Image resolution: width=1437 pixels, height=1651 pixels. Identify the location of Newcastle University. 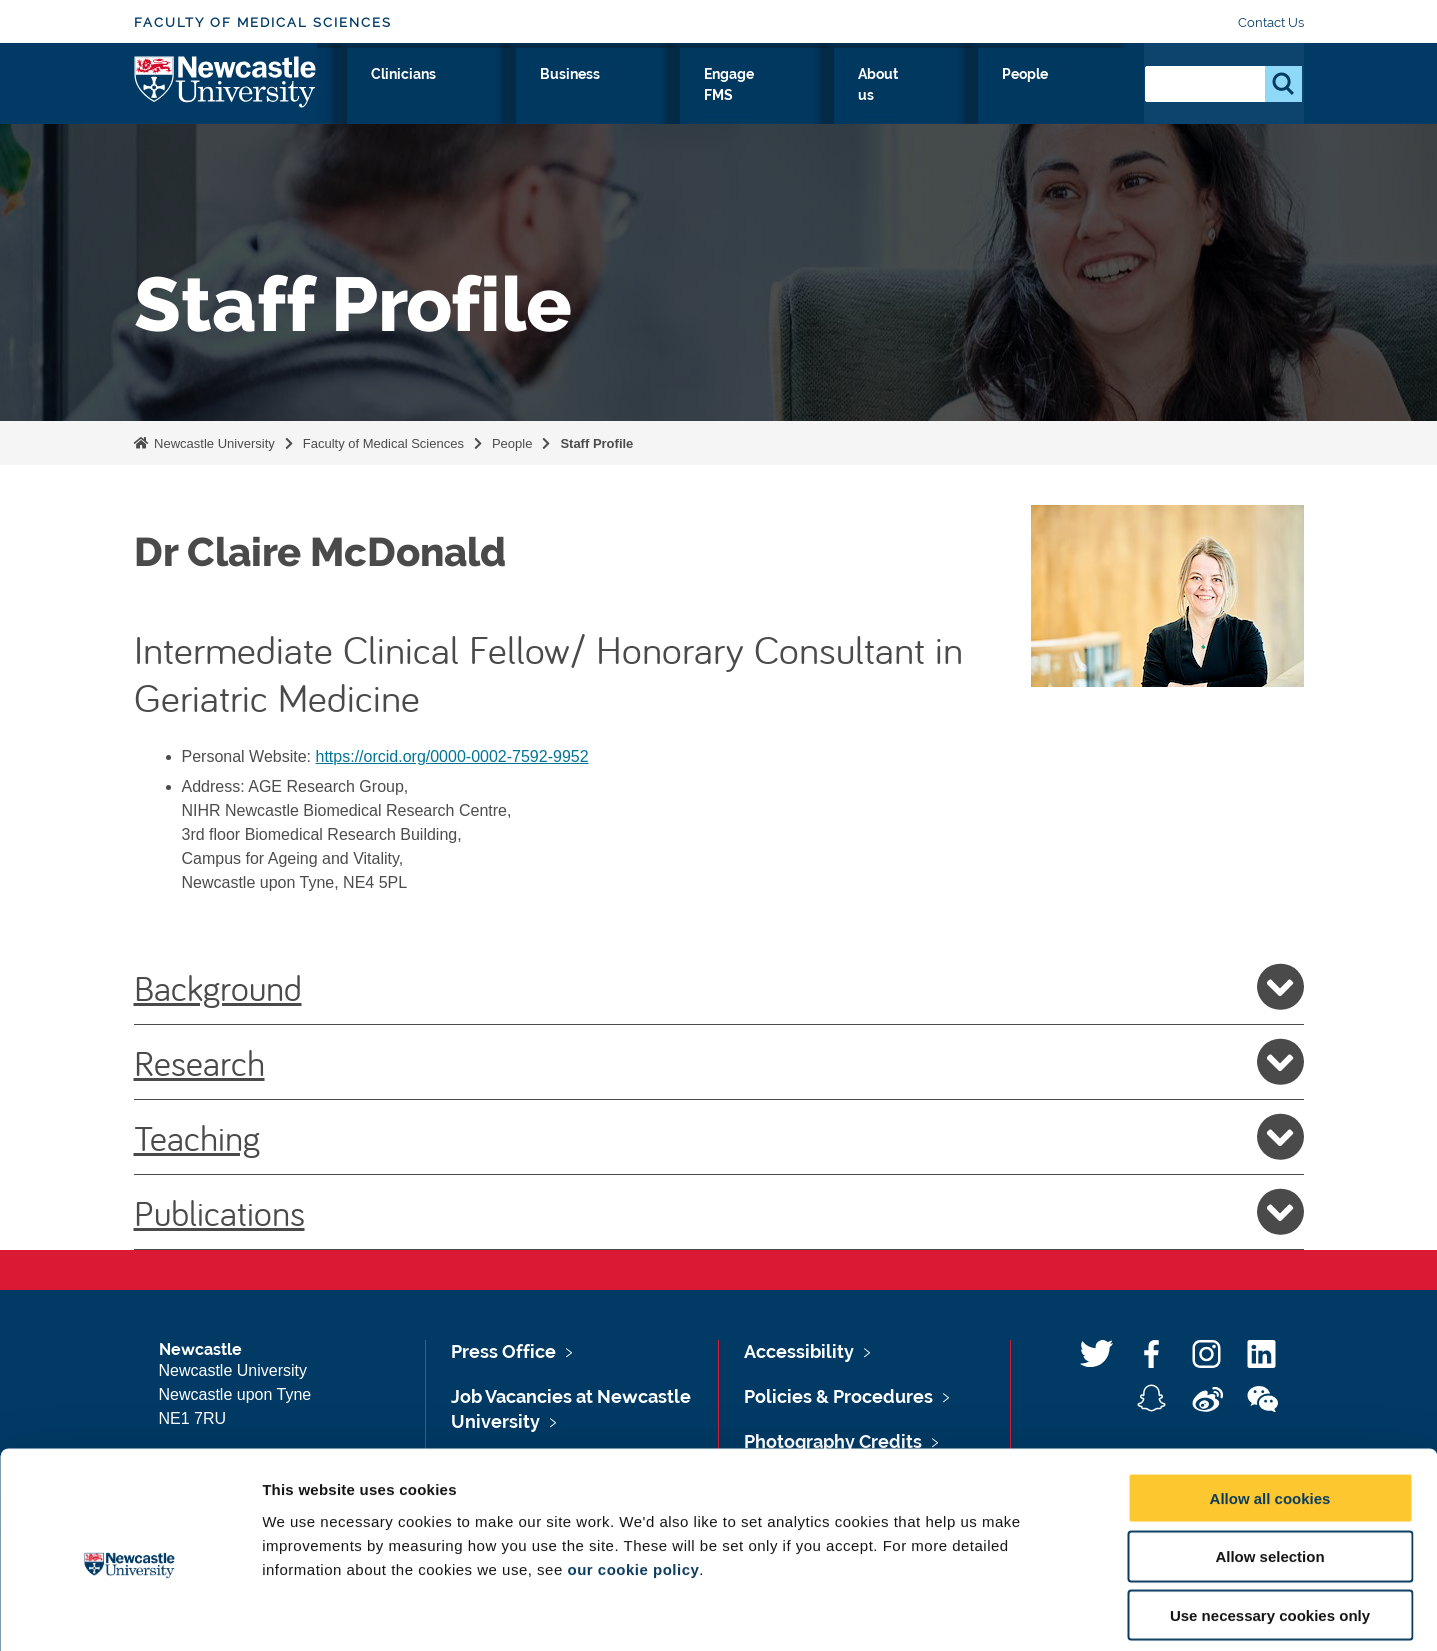
(213, 443).